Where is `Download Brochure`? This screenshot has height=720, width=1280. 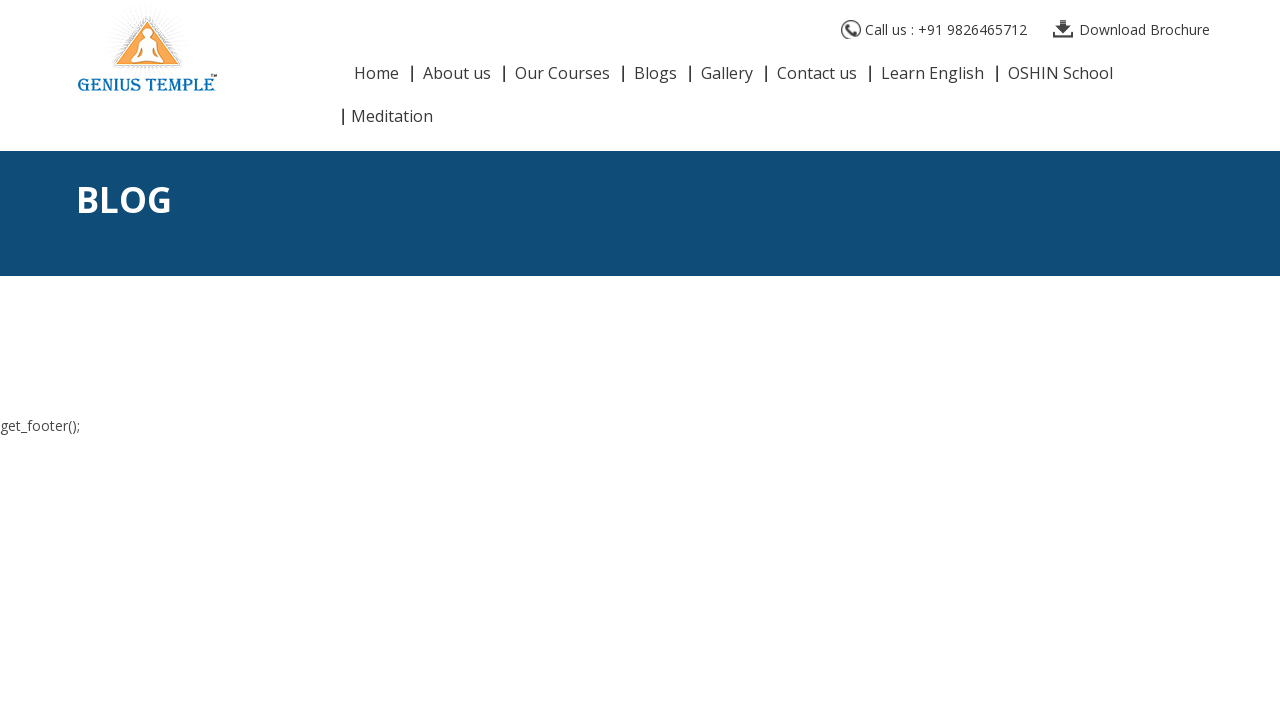 Download Brochure is located at coordinates (1144, 29).